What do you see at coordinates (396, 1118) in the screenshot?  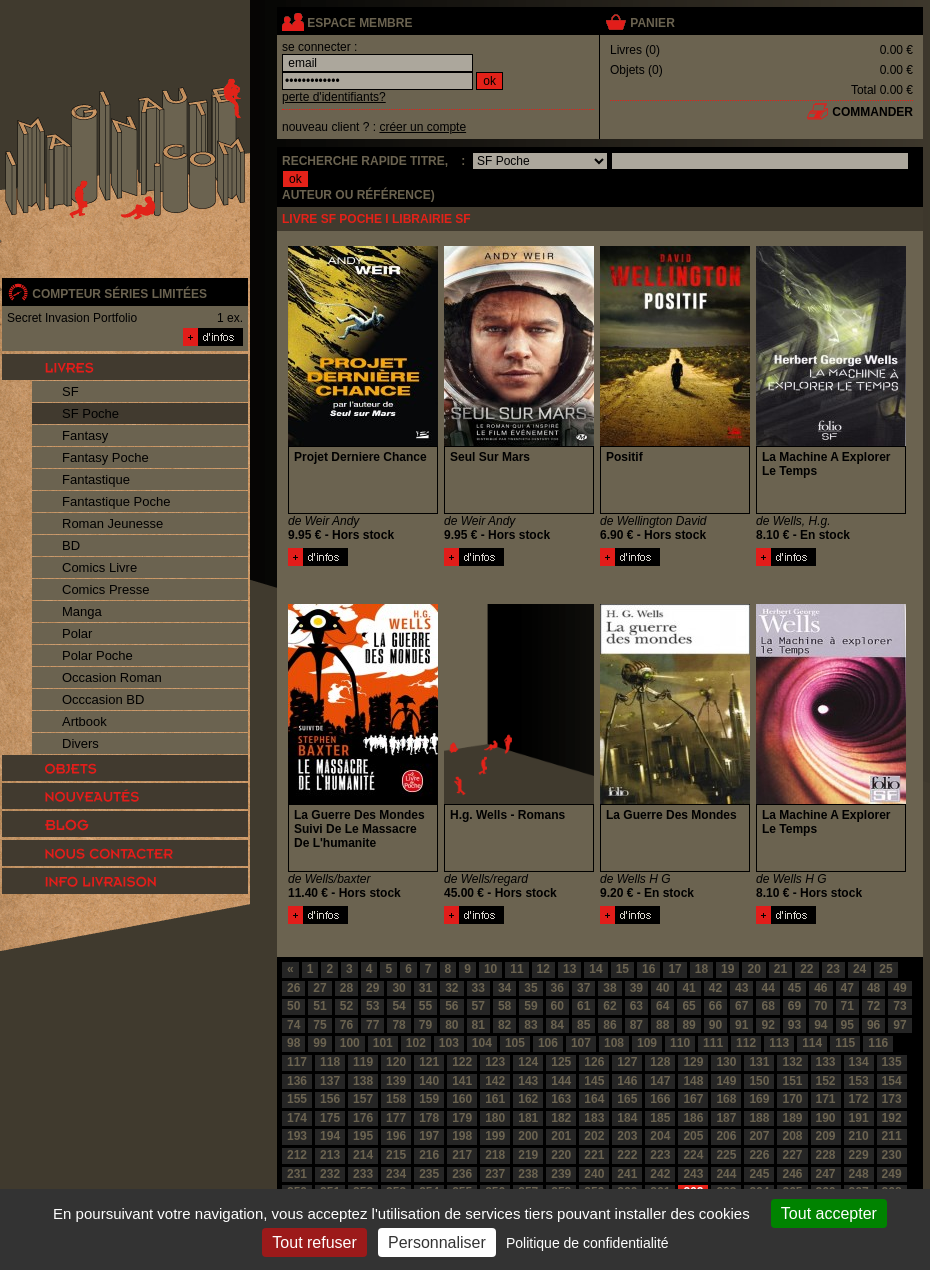 I see `177` at bounding box center [396, 1118].